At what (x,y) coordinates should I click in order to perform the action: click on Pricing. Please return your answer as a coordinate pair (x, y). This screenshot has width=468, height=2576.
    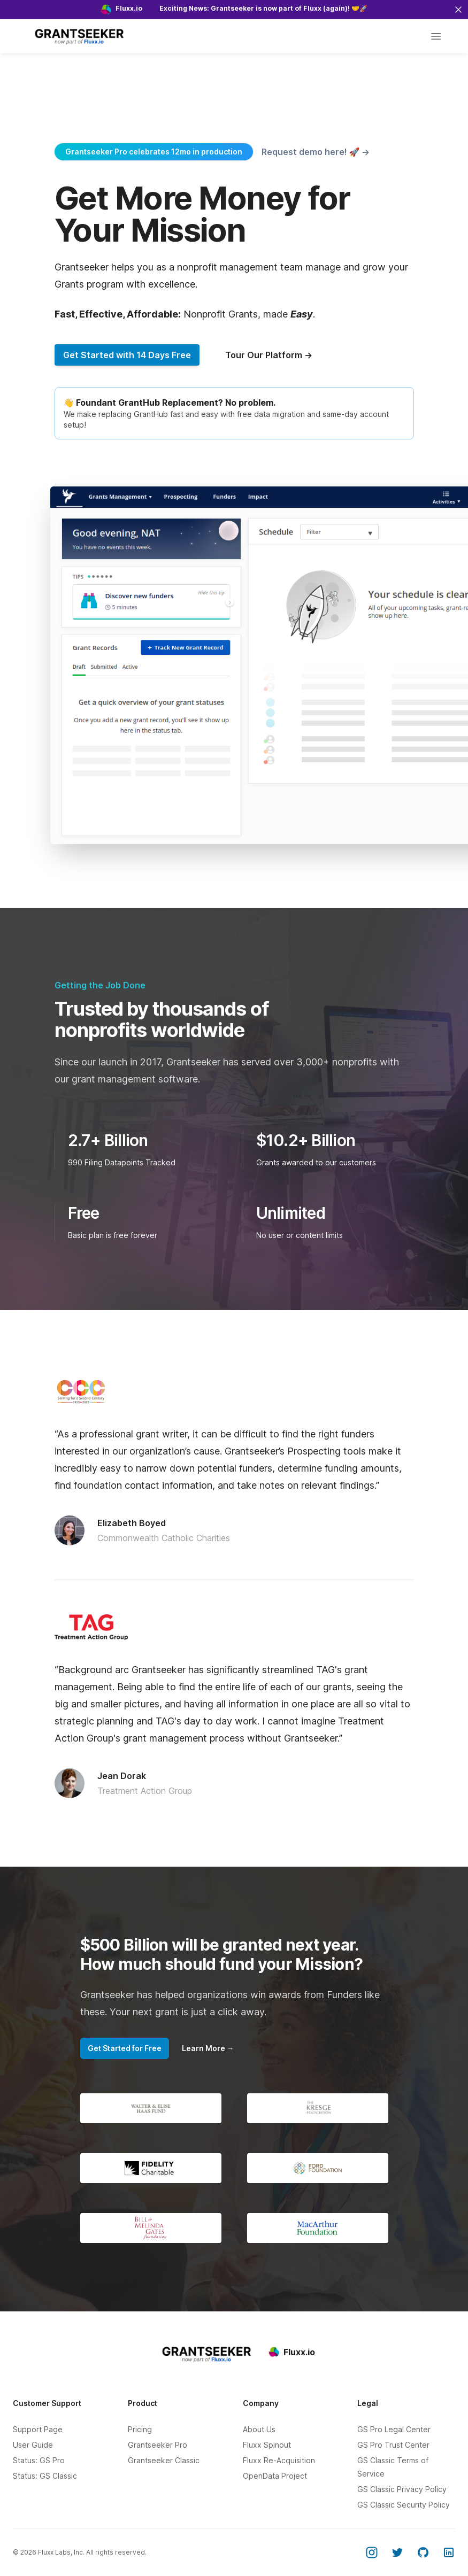
    Looking at the image, I should click on (140, 2429).